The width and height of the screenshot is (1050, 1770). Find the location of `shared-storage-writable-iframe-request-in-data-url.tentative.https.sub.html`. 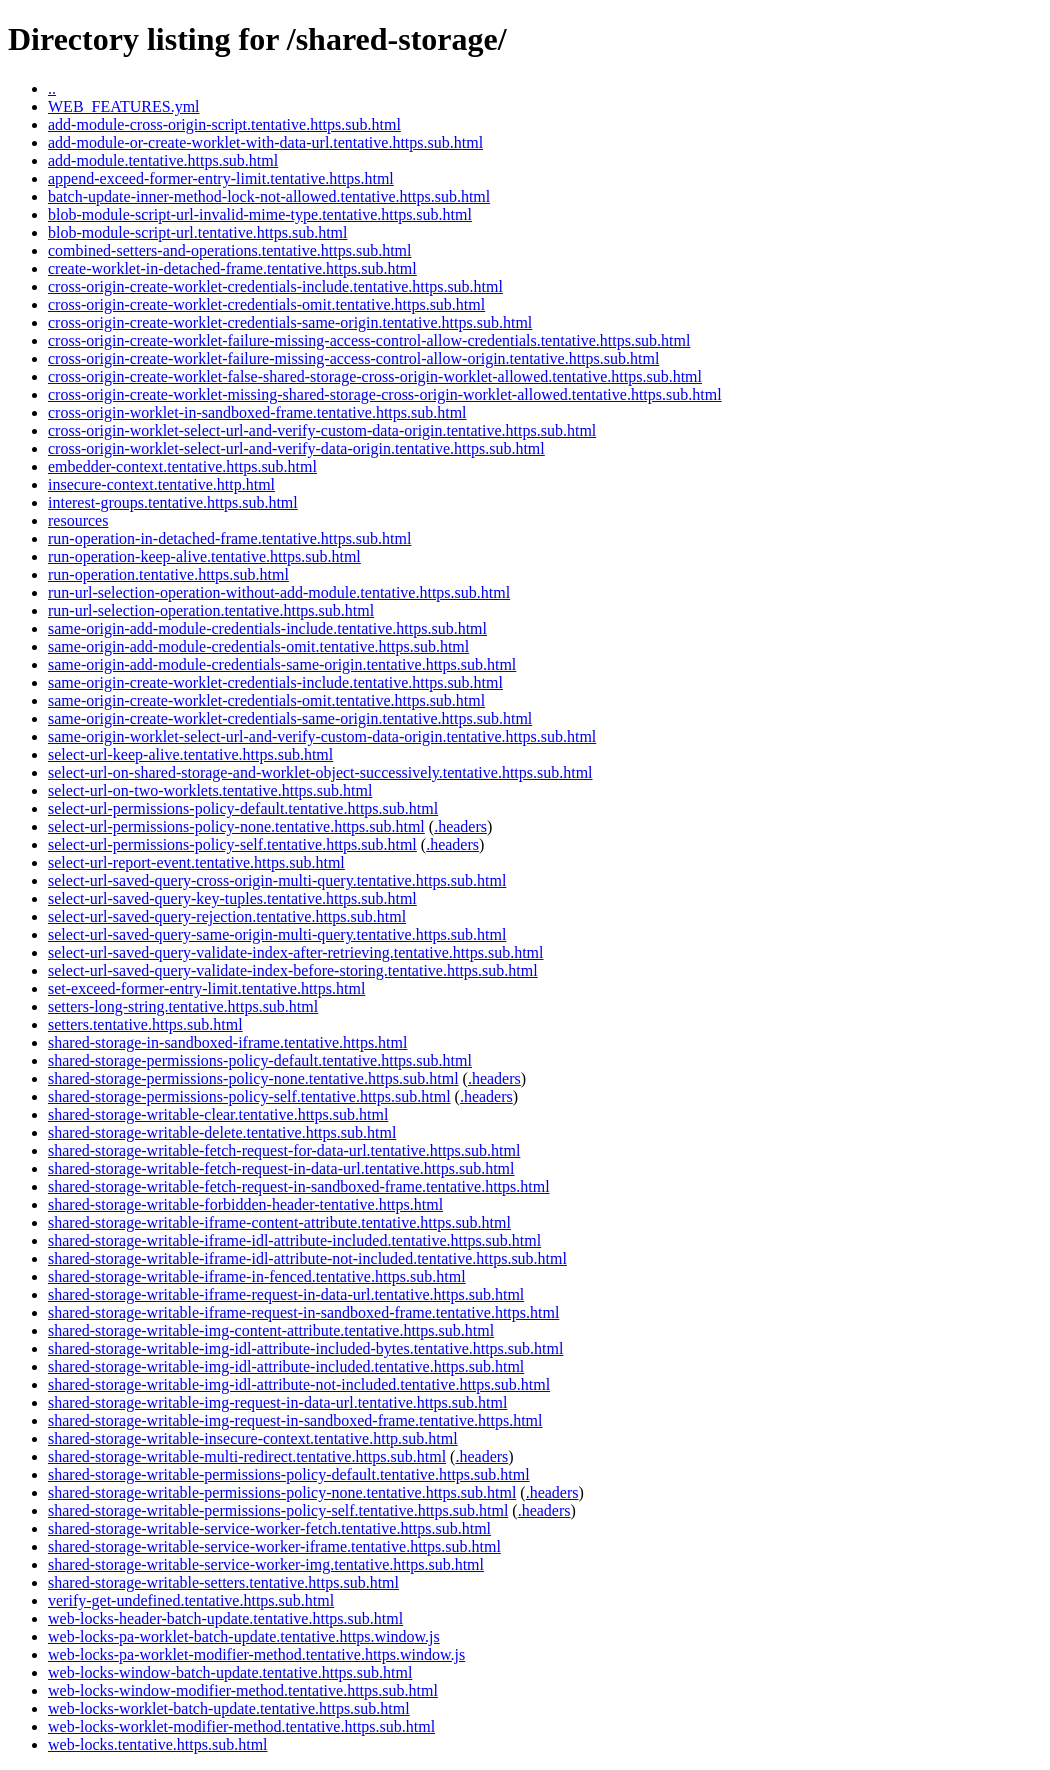

shared-storage-writable-iframe-request-in-data-url.tentative.https.sub.html is located at coordinates (286, 1294).